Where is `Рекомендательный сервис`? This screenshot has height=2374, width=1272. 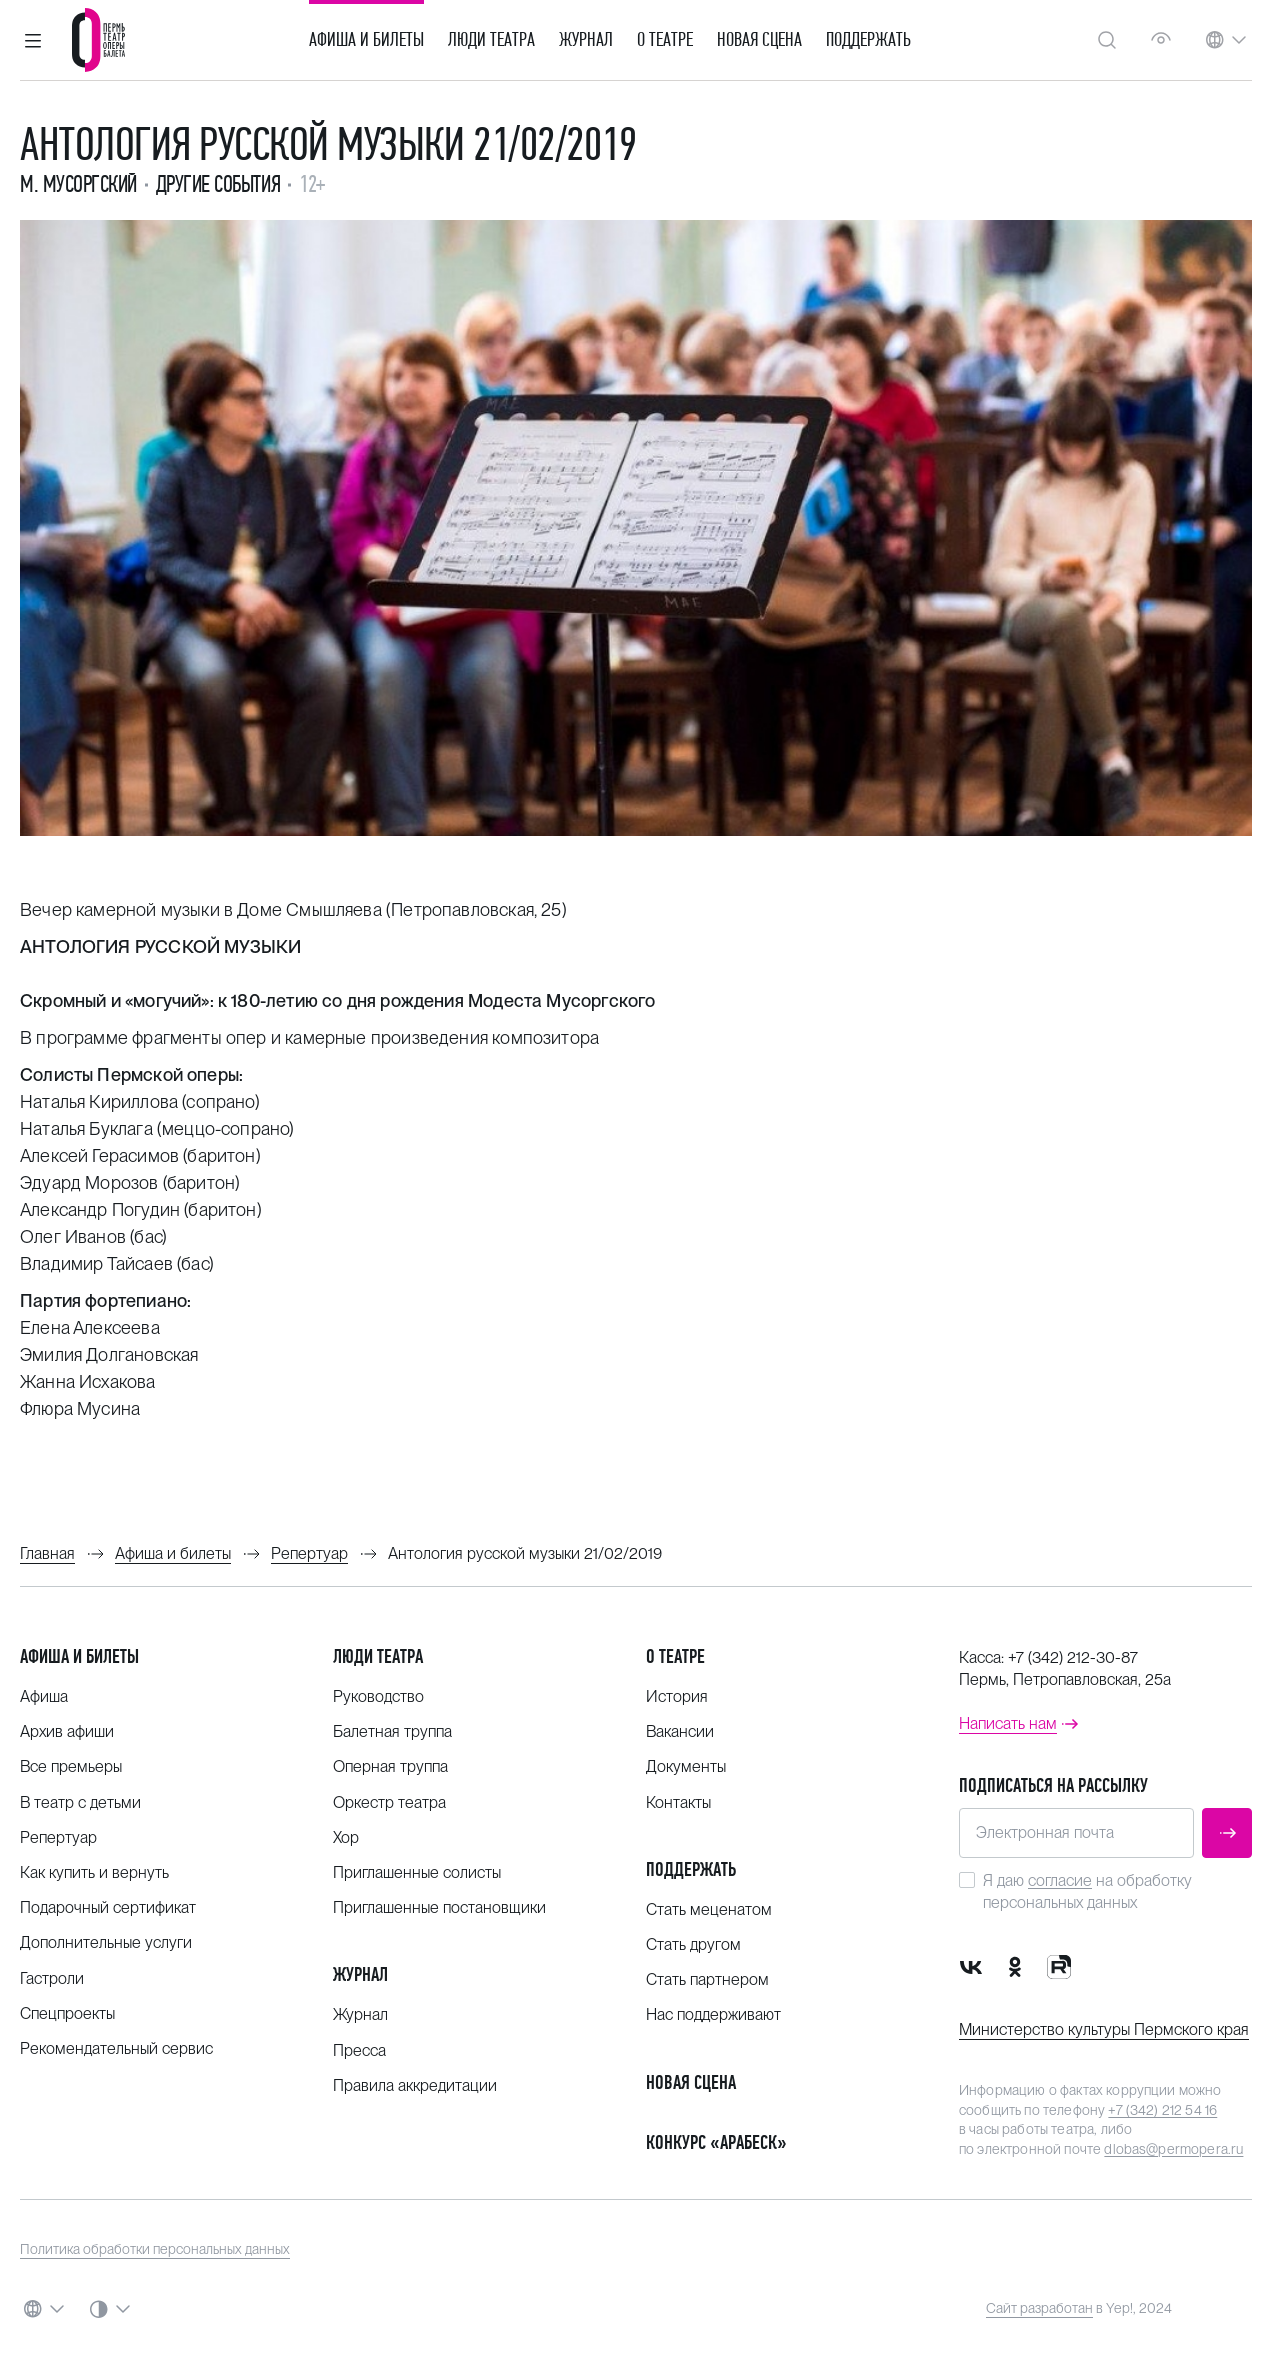 Рекомендательный сервис is located at coordinates (116, 2048).